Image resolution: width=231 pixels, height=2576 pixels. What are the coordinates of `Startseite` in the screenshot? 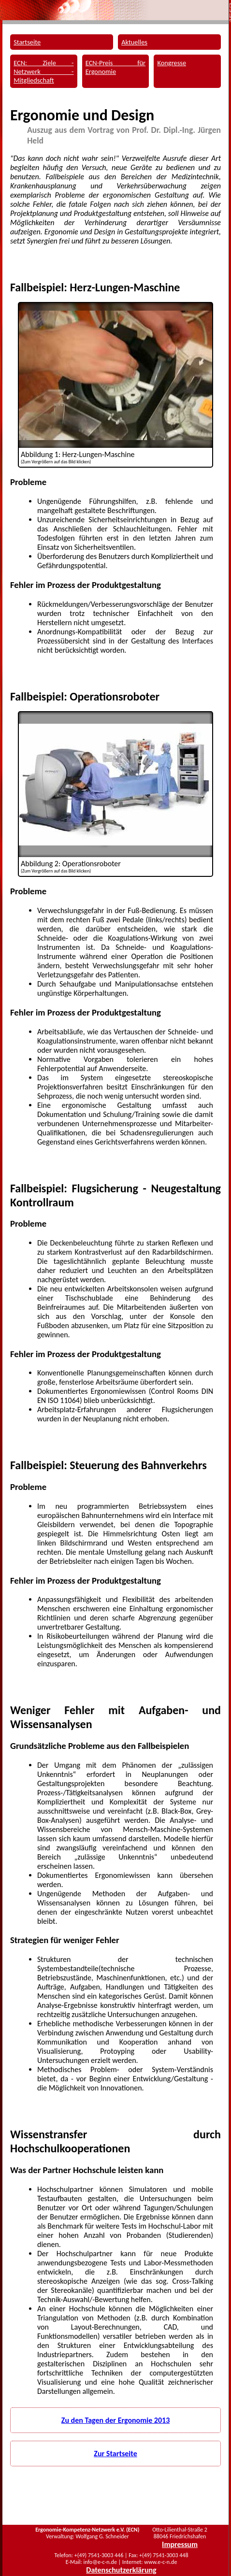 It's located at (27, 42).